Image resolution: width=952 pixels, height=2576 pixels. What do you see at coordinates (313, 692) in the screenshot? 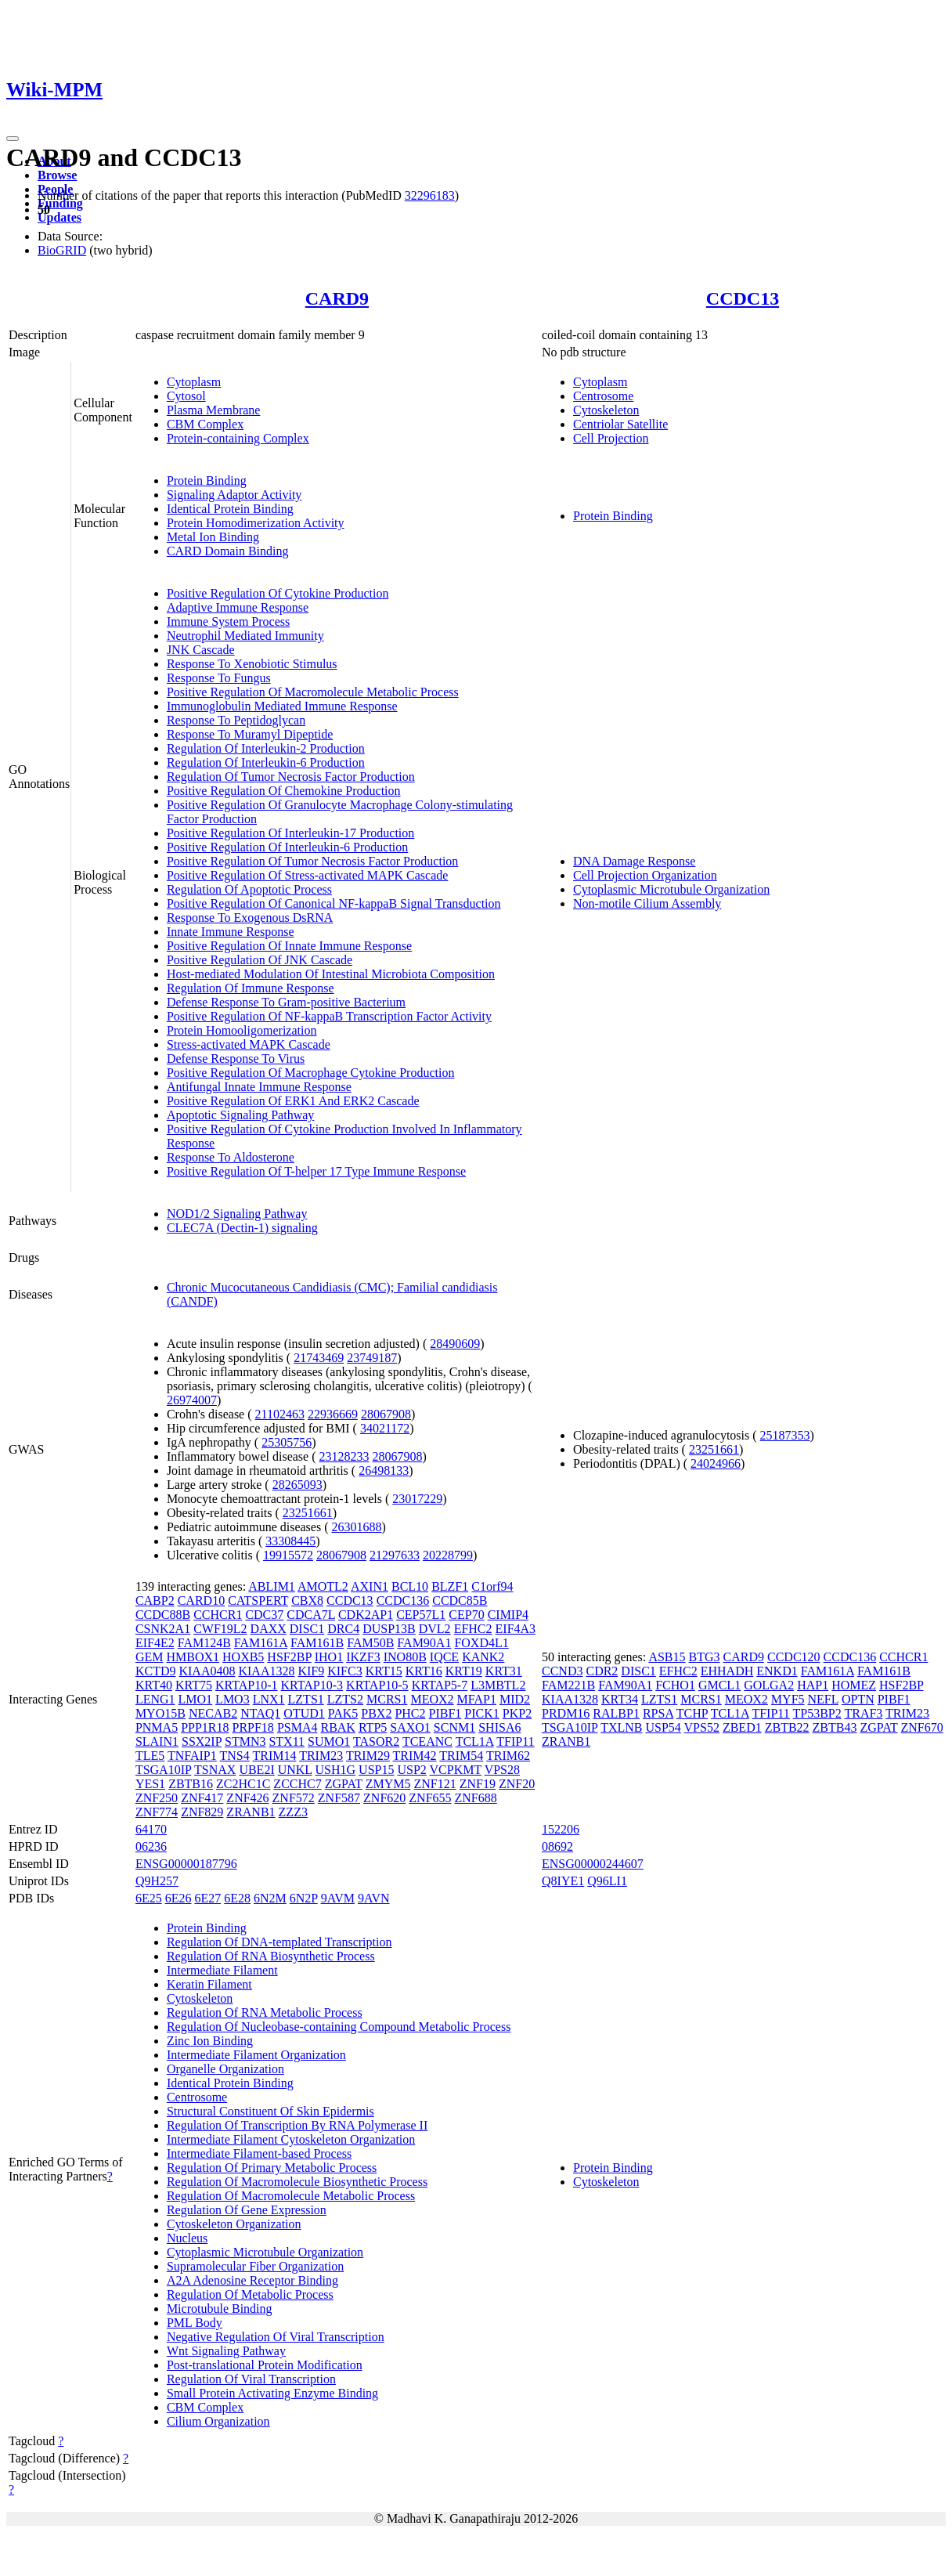
I see `Positive Regulation Of Macromolecule Metabolic Process` at bounding box center [313, 692].